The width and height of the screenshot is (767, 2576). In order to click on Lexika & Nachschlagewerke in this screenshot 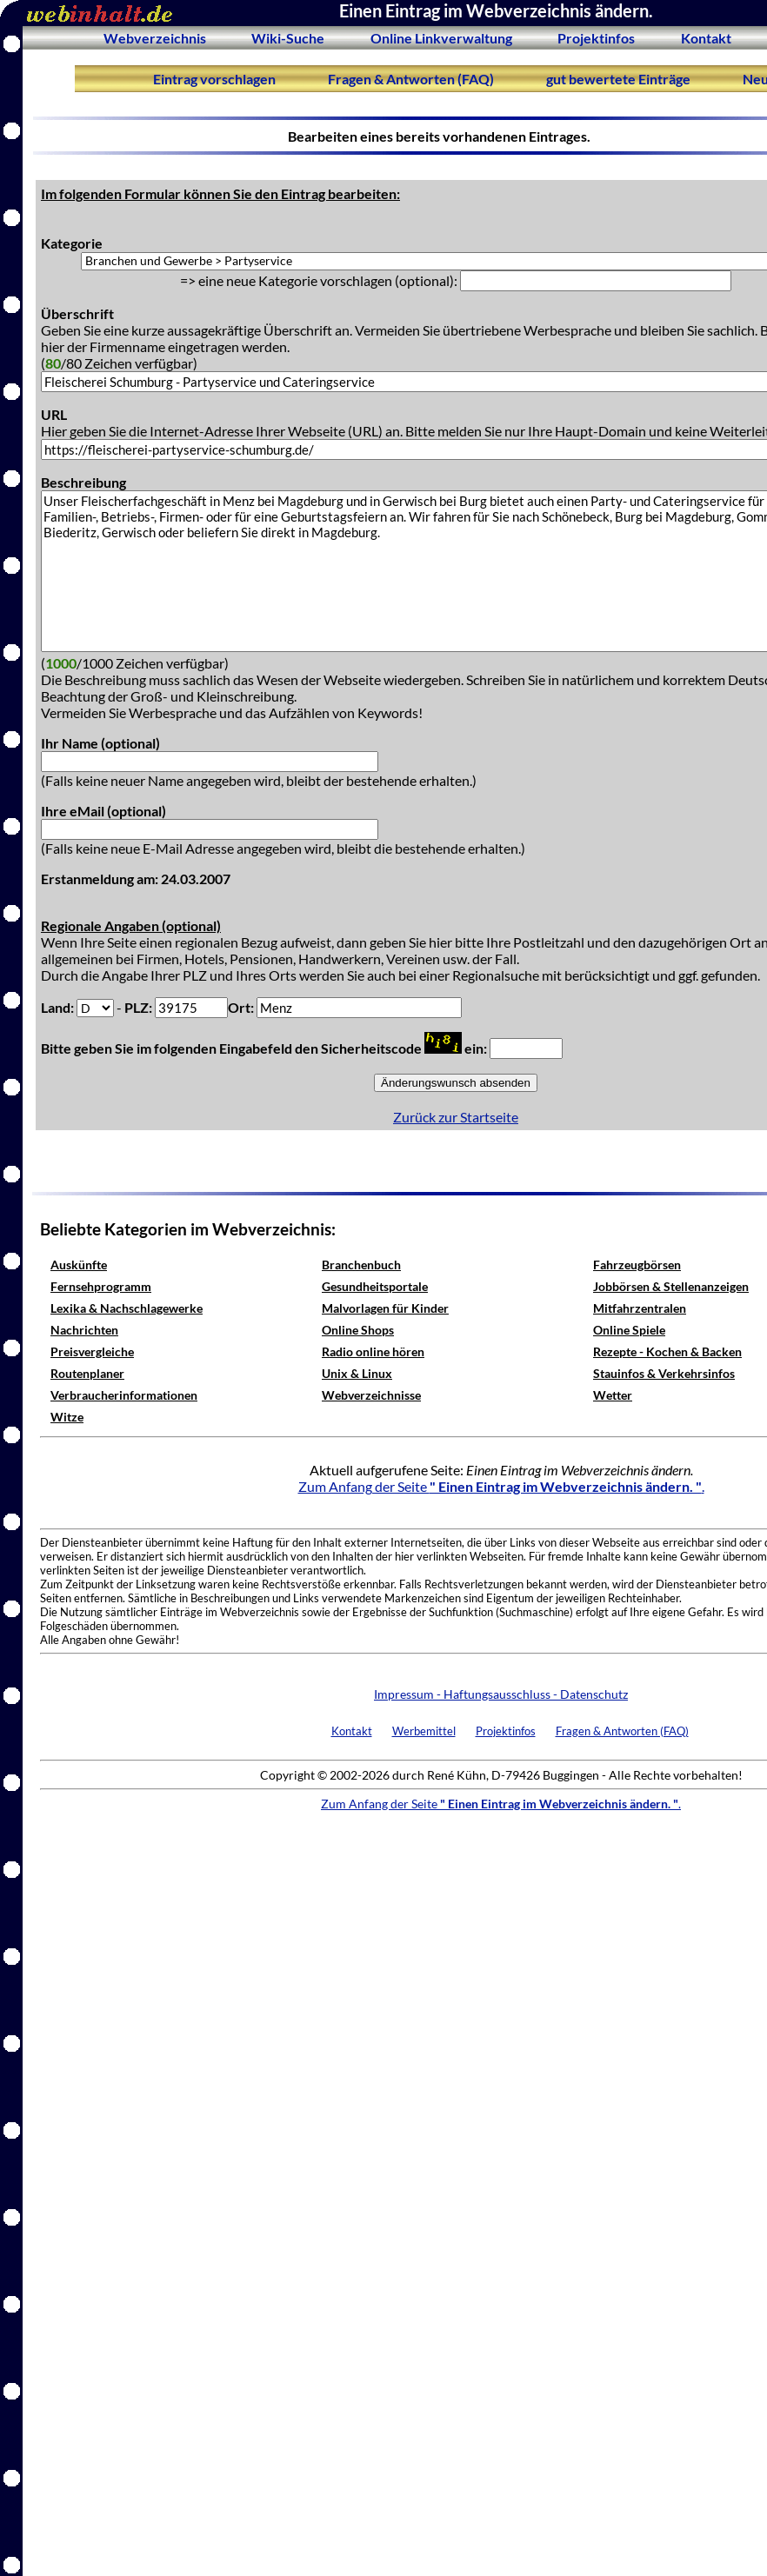, I will do `click(126, 1308)`.